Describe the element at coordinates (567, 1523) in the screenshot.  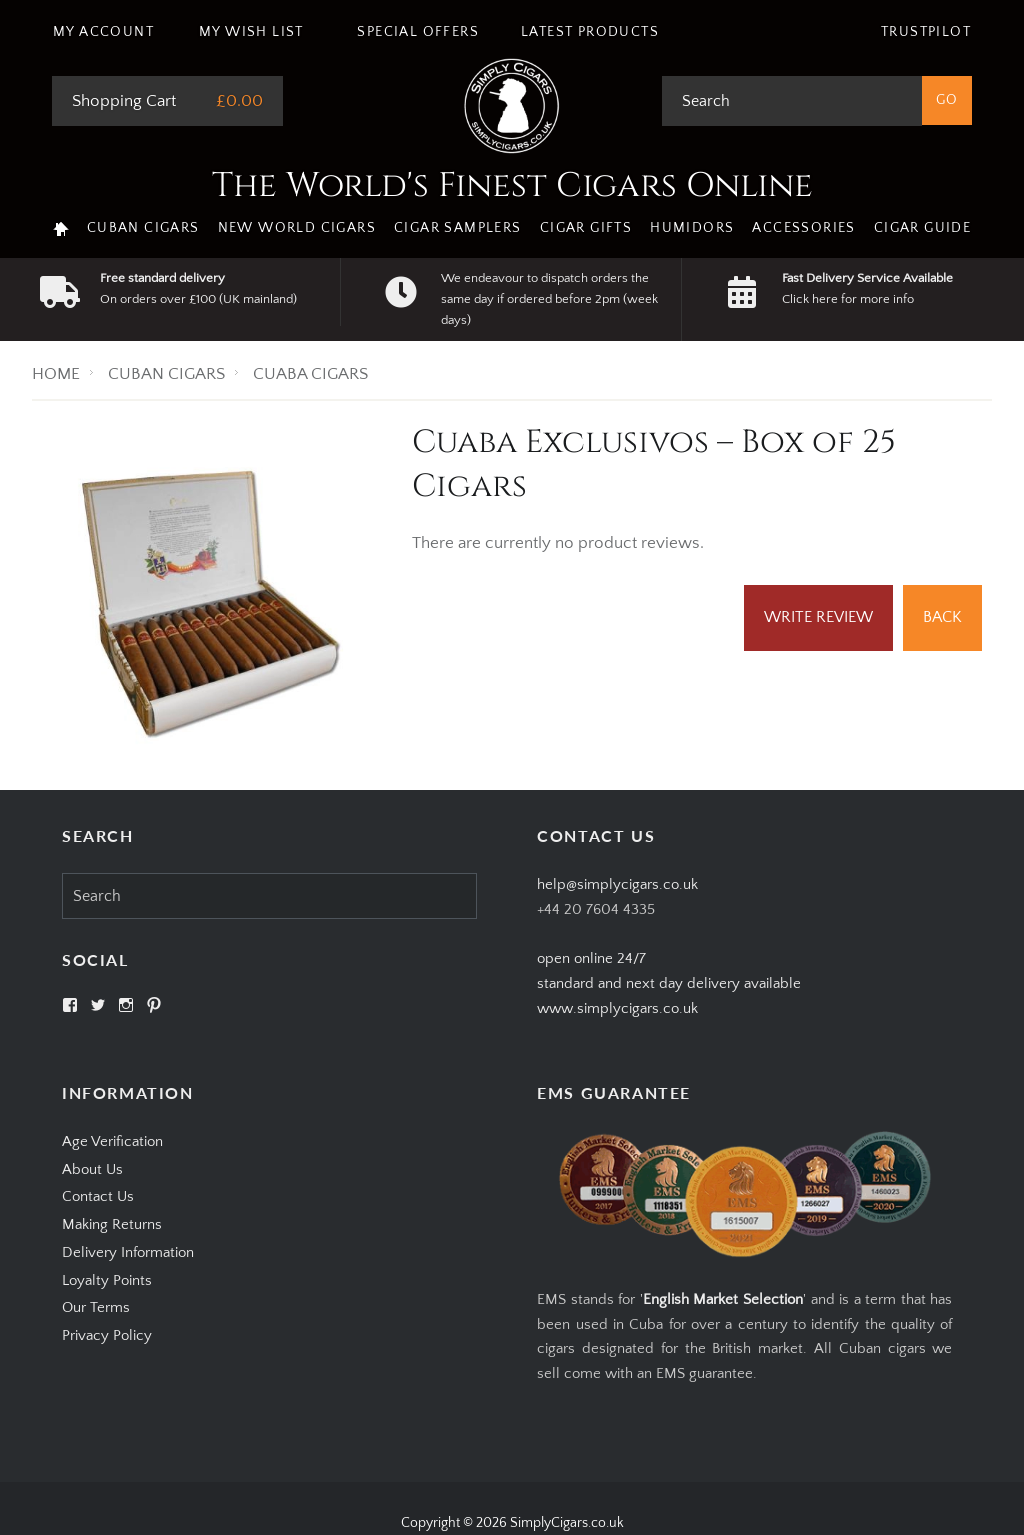
I see `SimplyCigars.co.uk` at that location.